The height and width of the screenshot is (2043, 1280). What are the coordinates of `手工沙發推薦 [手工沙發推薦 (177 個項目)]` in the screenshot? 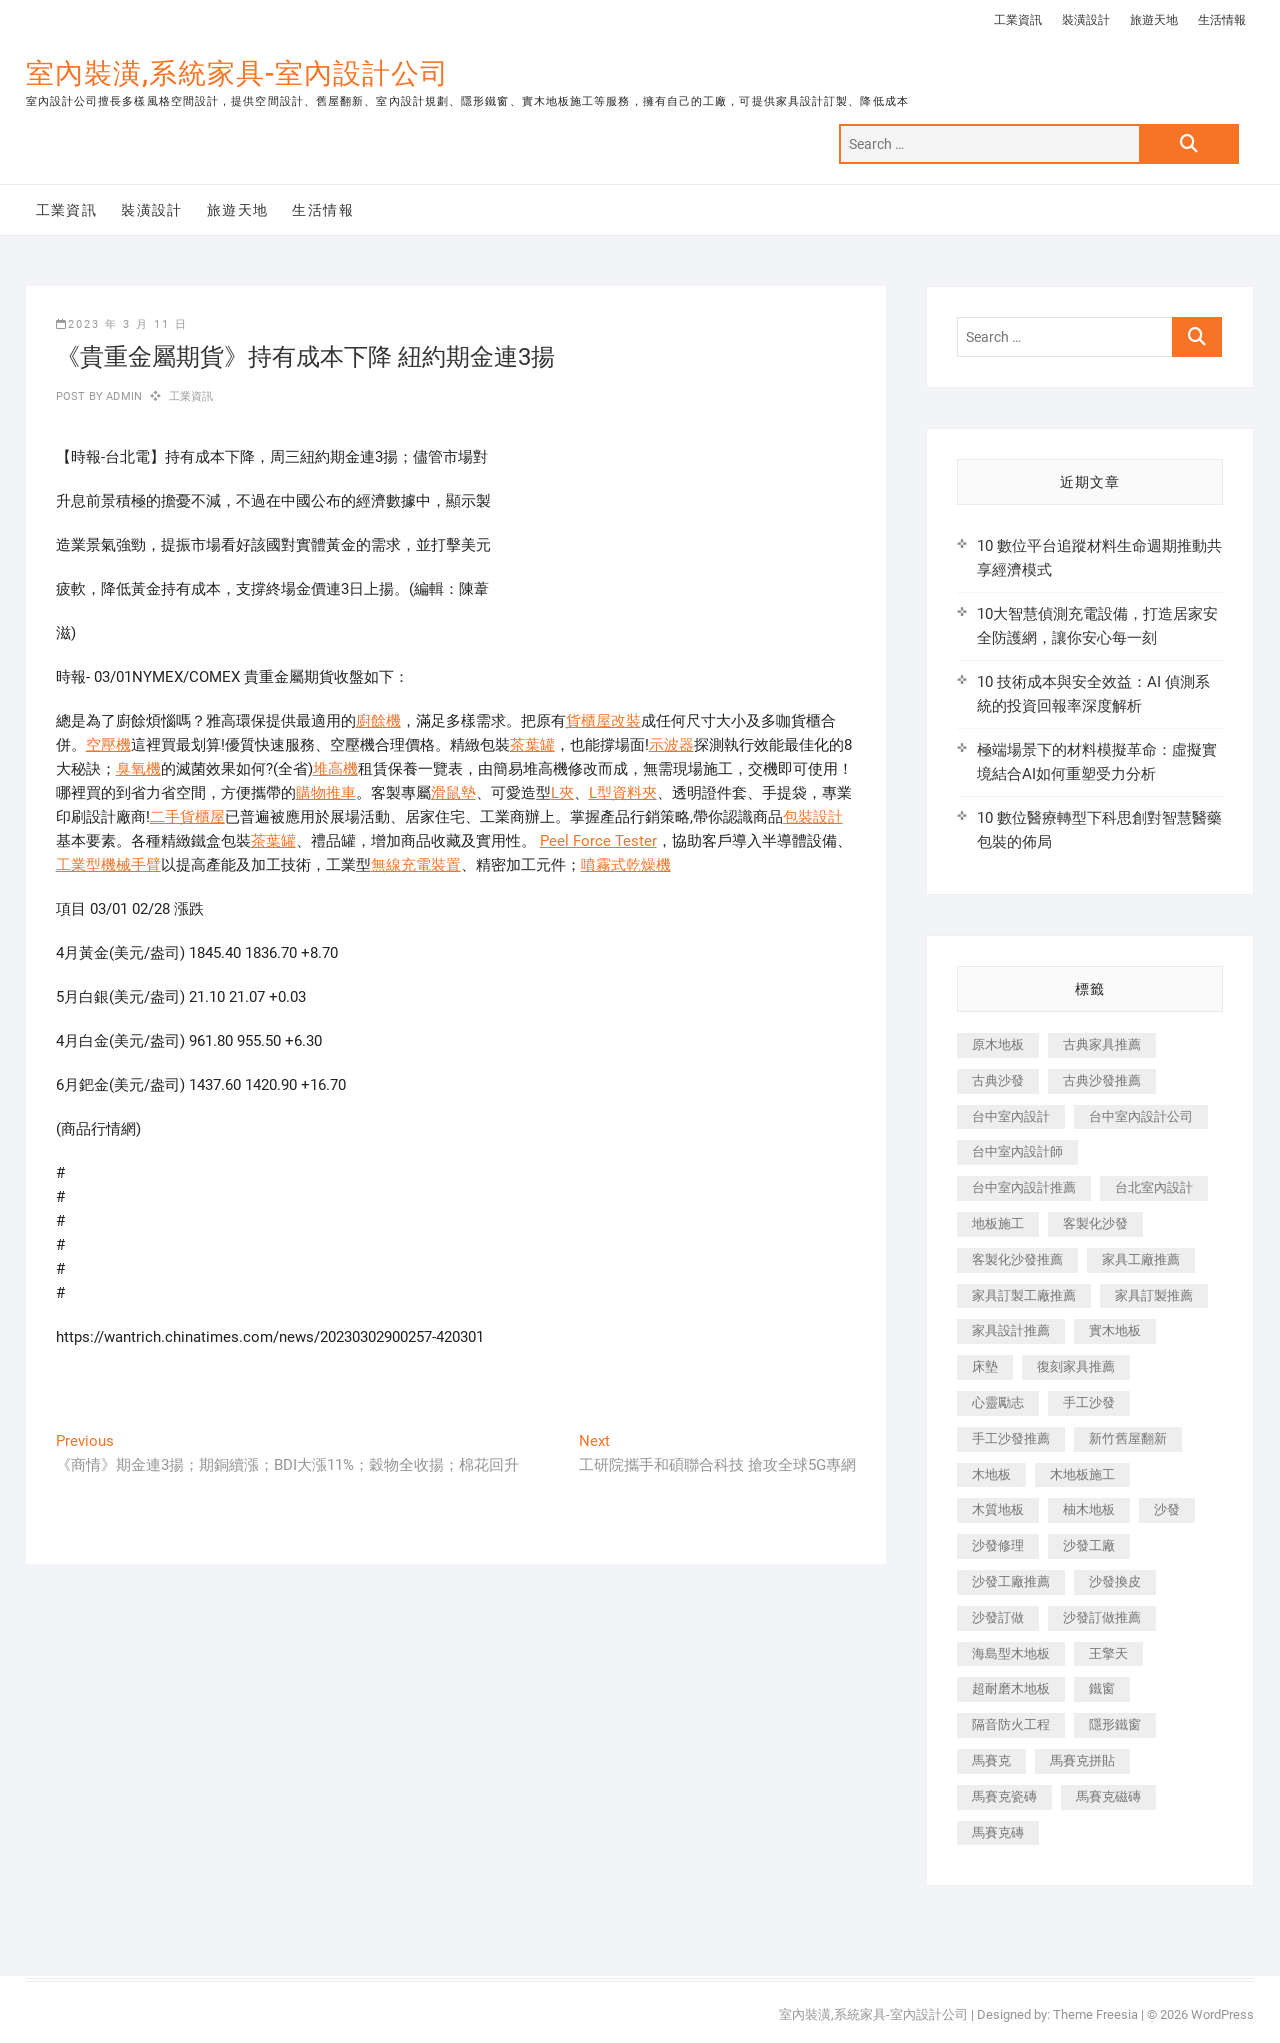 It's located at (1011, 1438).